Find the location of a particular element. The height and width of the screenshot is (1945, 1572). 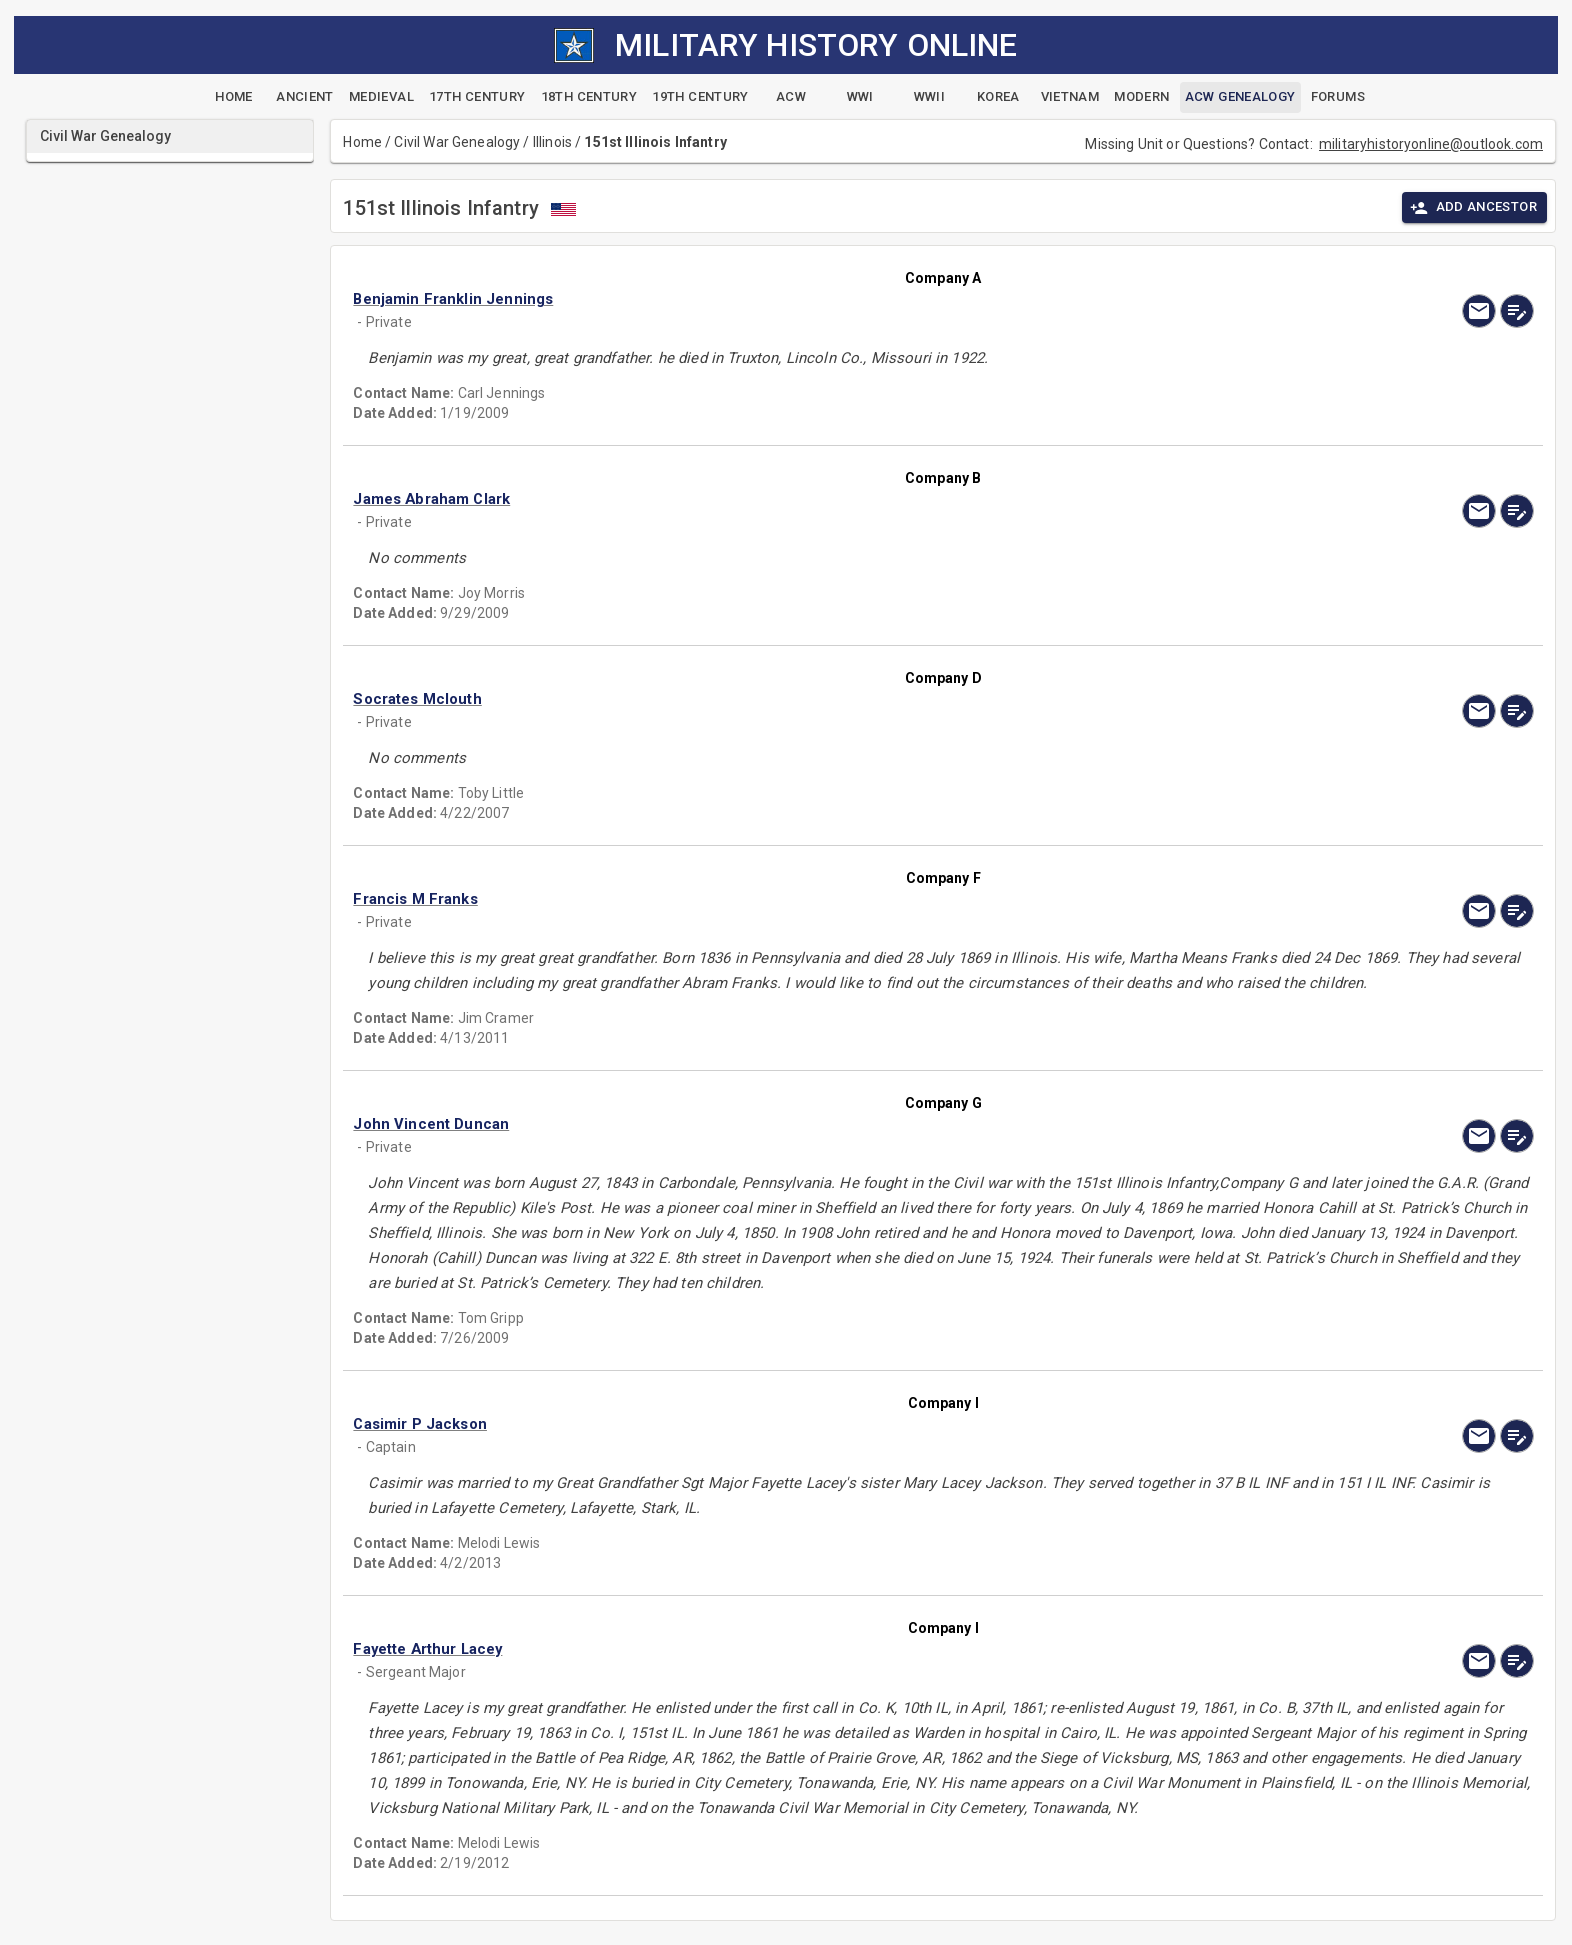

Home is located at coordinates (362, 142).